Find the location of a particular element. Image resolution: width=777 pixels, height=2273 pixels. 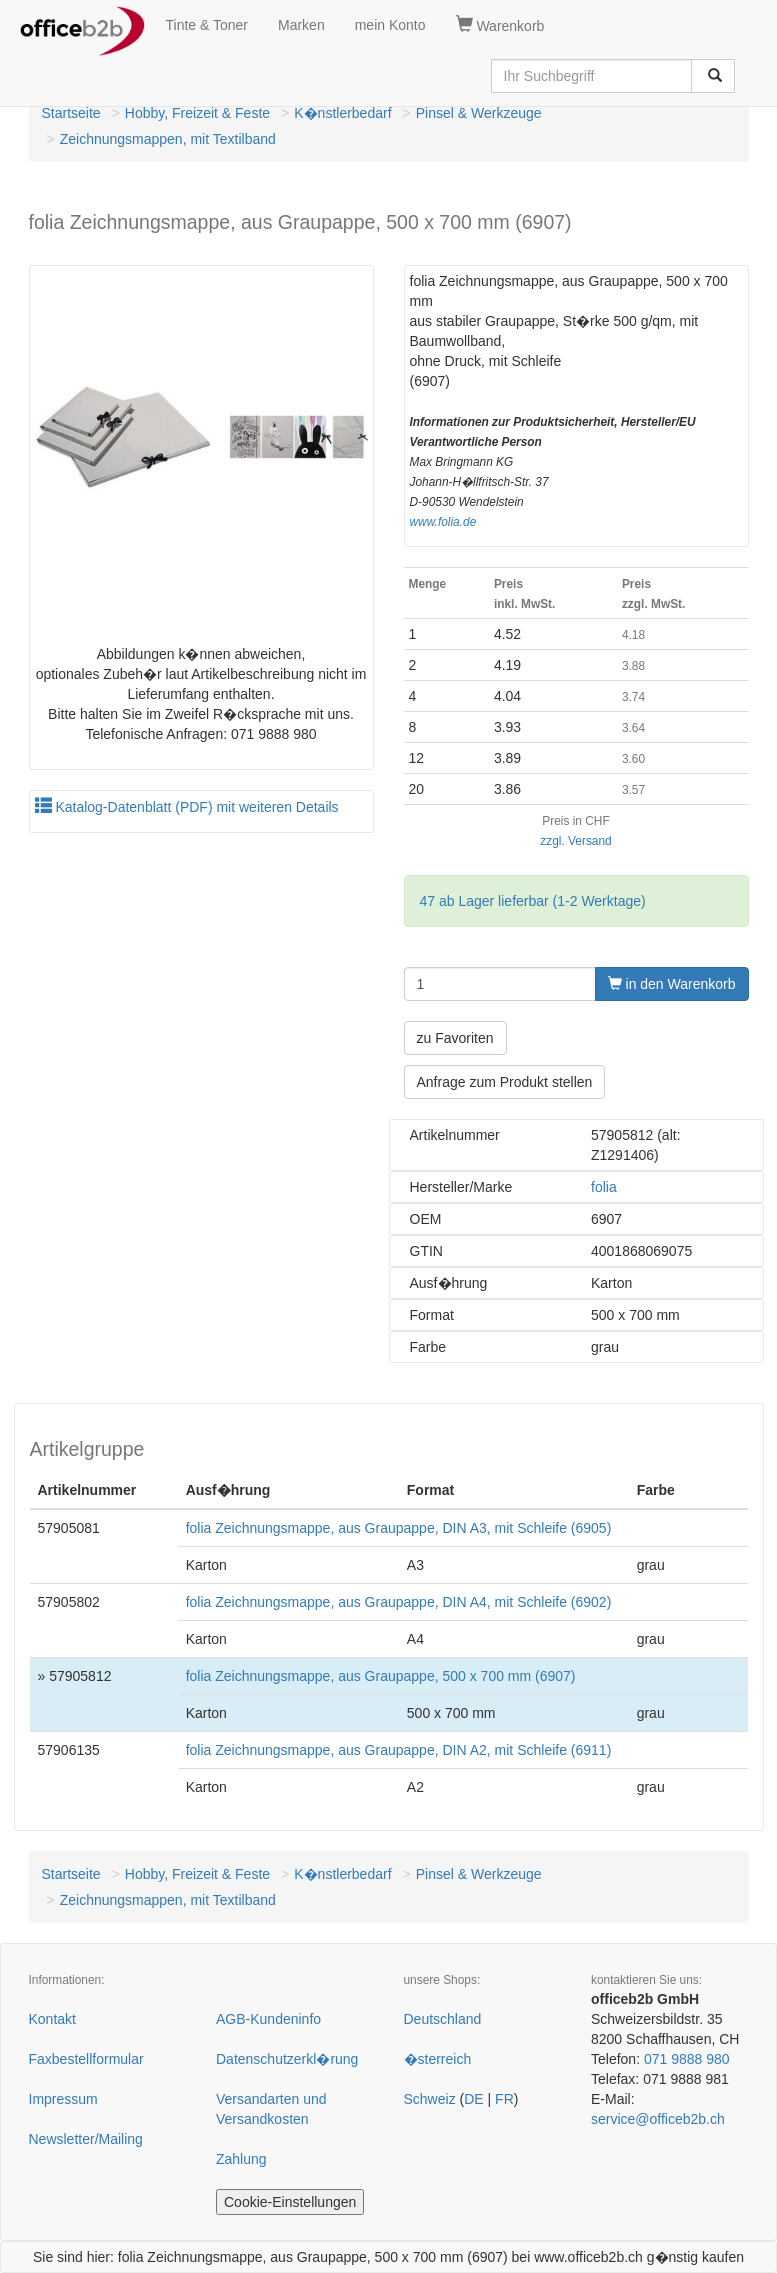

Impressum is located at coordinates (63, 2099).